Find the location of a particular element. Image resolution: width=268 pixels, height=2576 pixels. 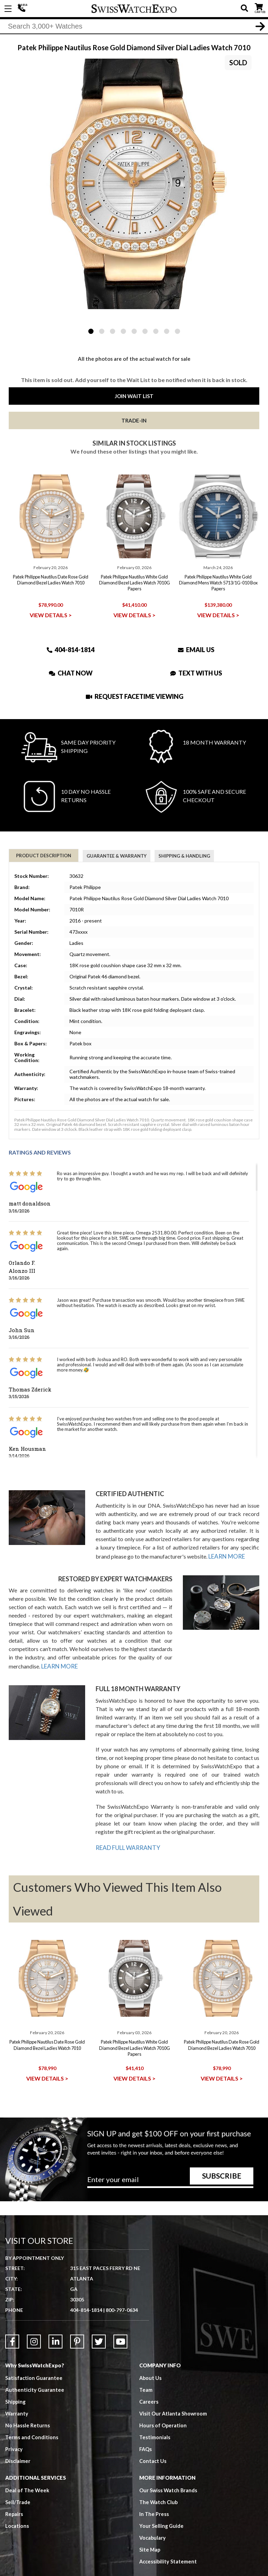

Accessibility Statement is located at coordinates (168, 2544).